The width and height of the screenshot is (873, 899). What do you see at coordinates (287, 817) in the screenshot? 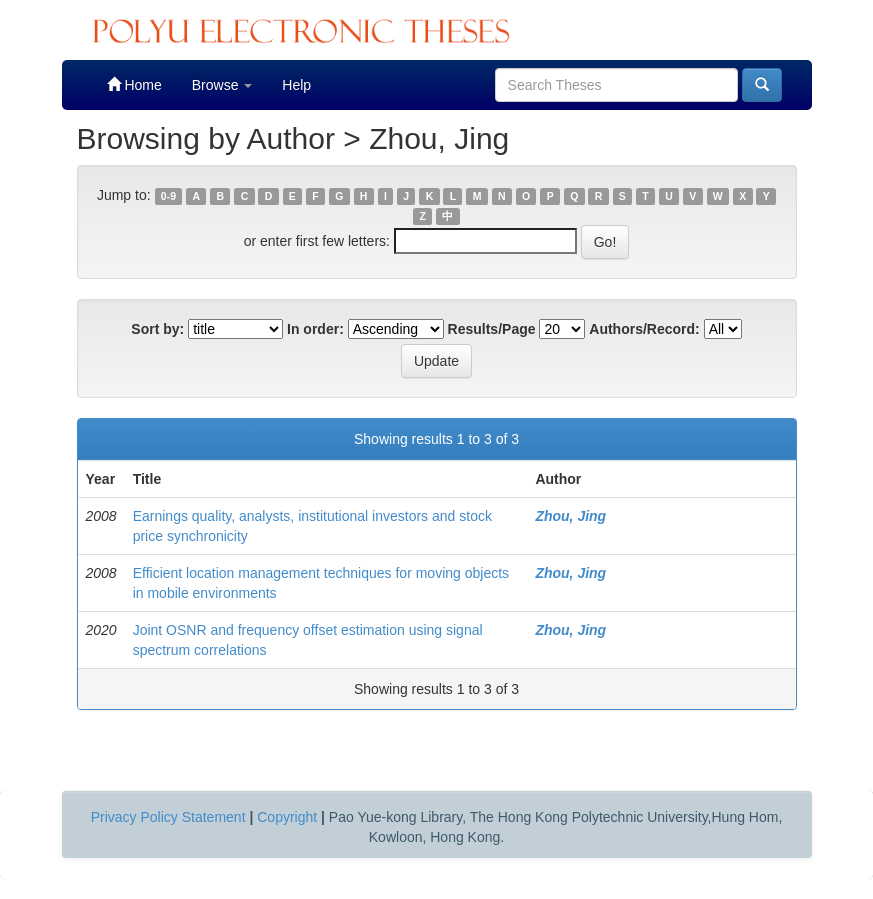
I see `Copyright` at bounding box center [287, 817].